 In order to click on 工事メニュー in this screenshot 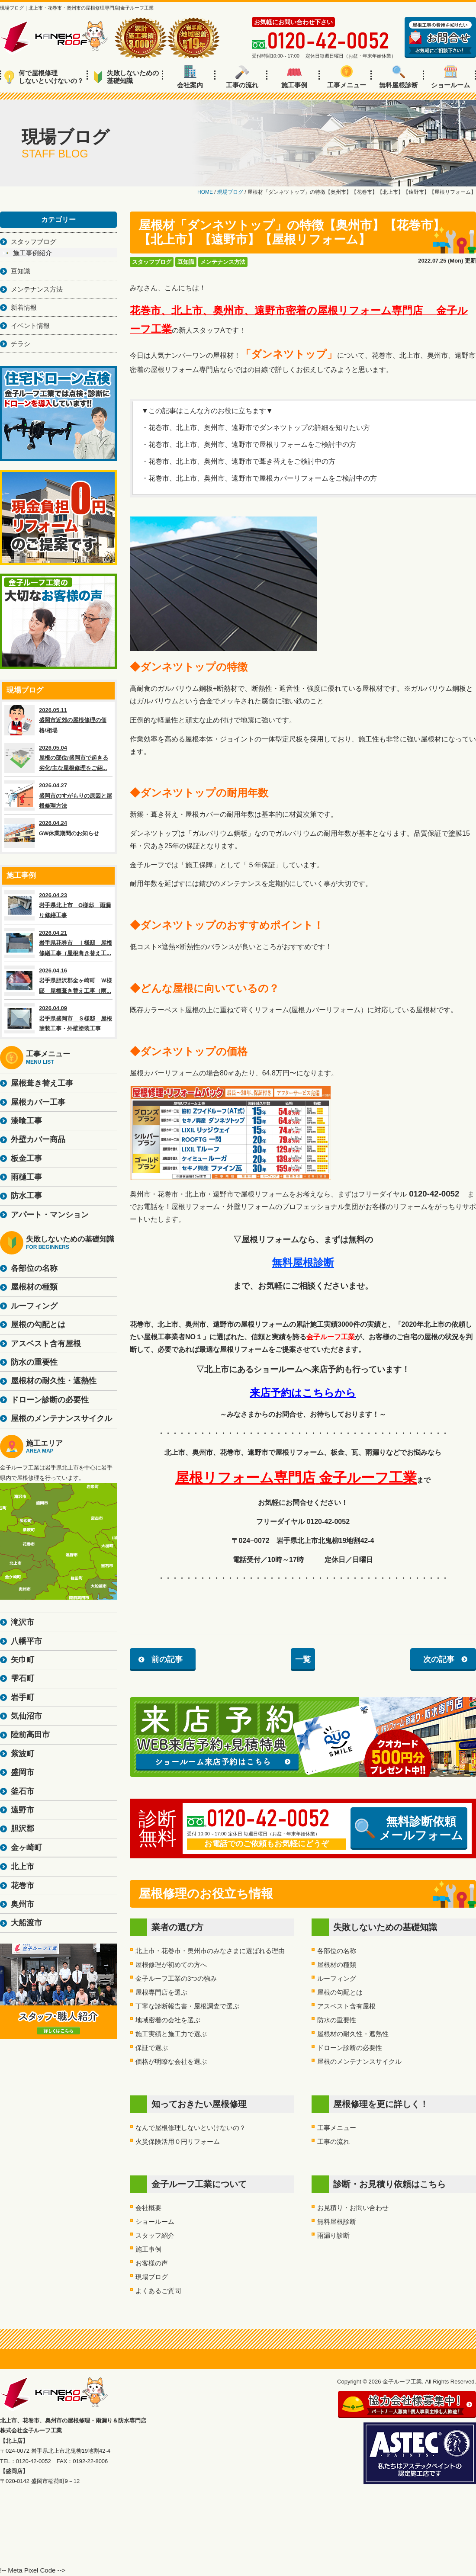, I will do `click(346, 77)`.